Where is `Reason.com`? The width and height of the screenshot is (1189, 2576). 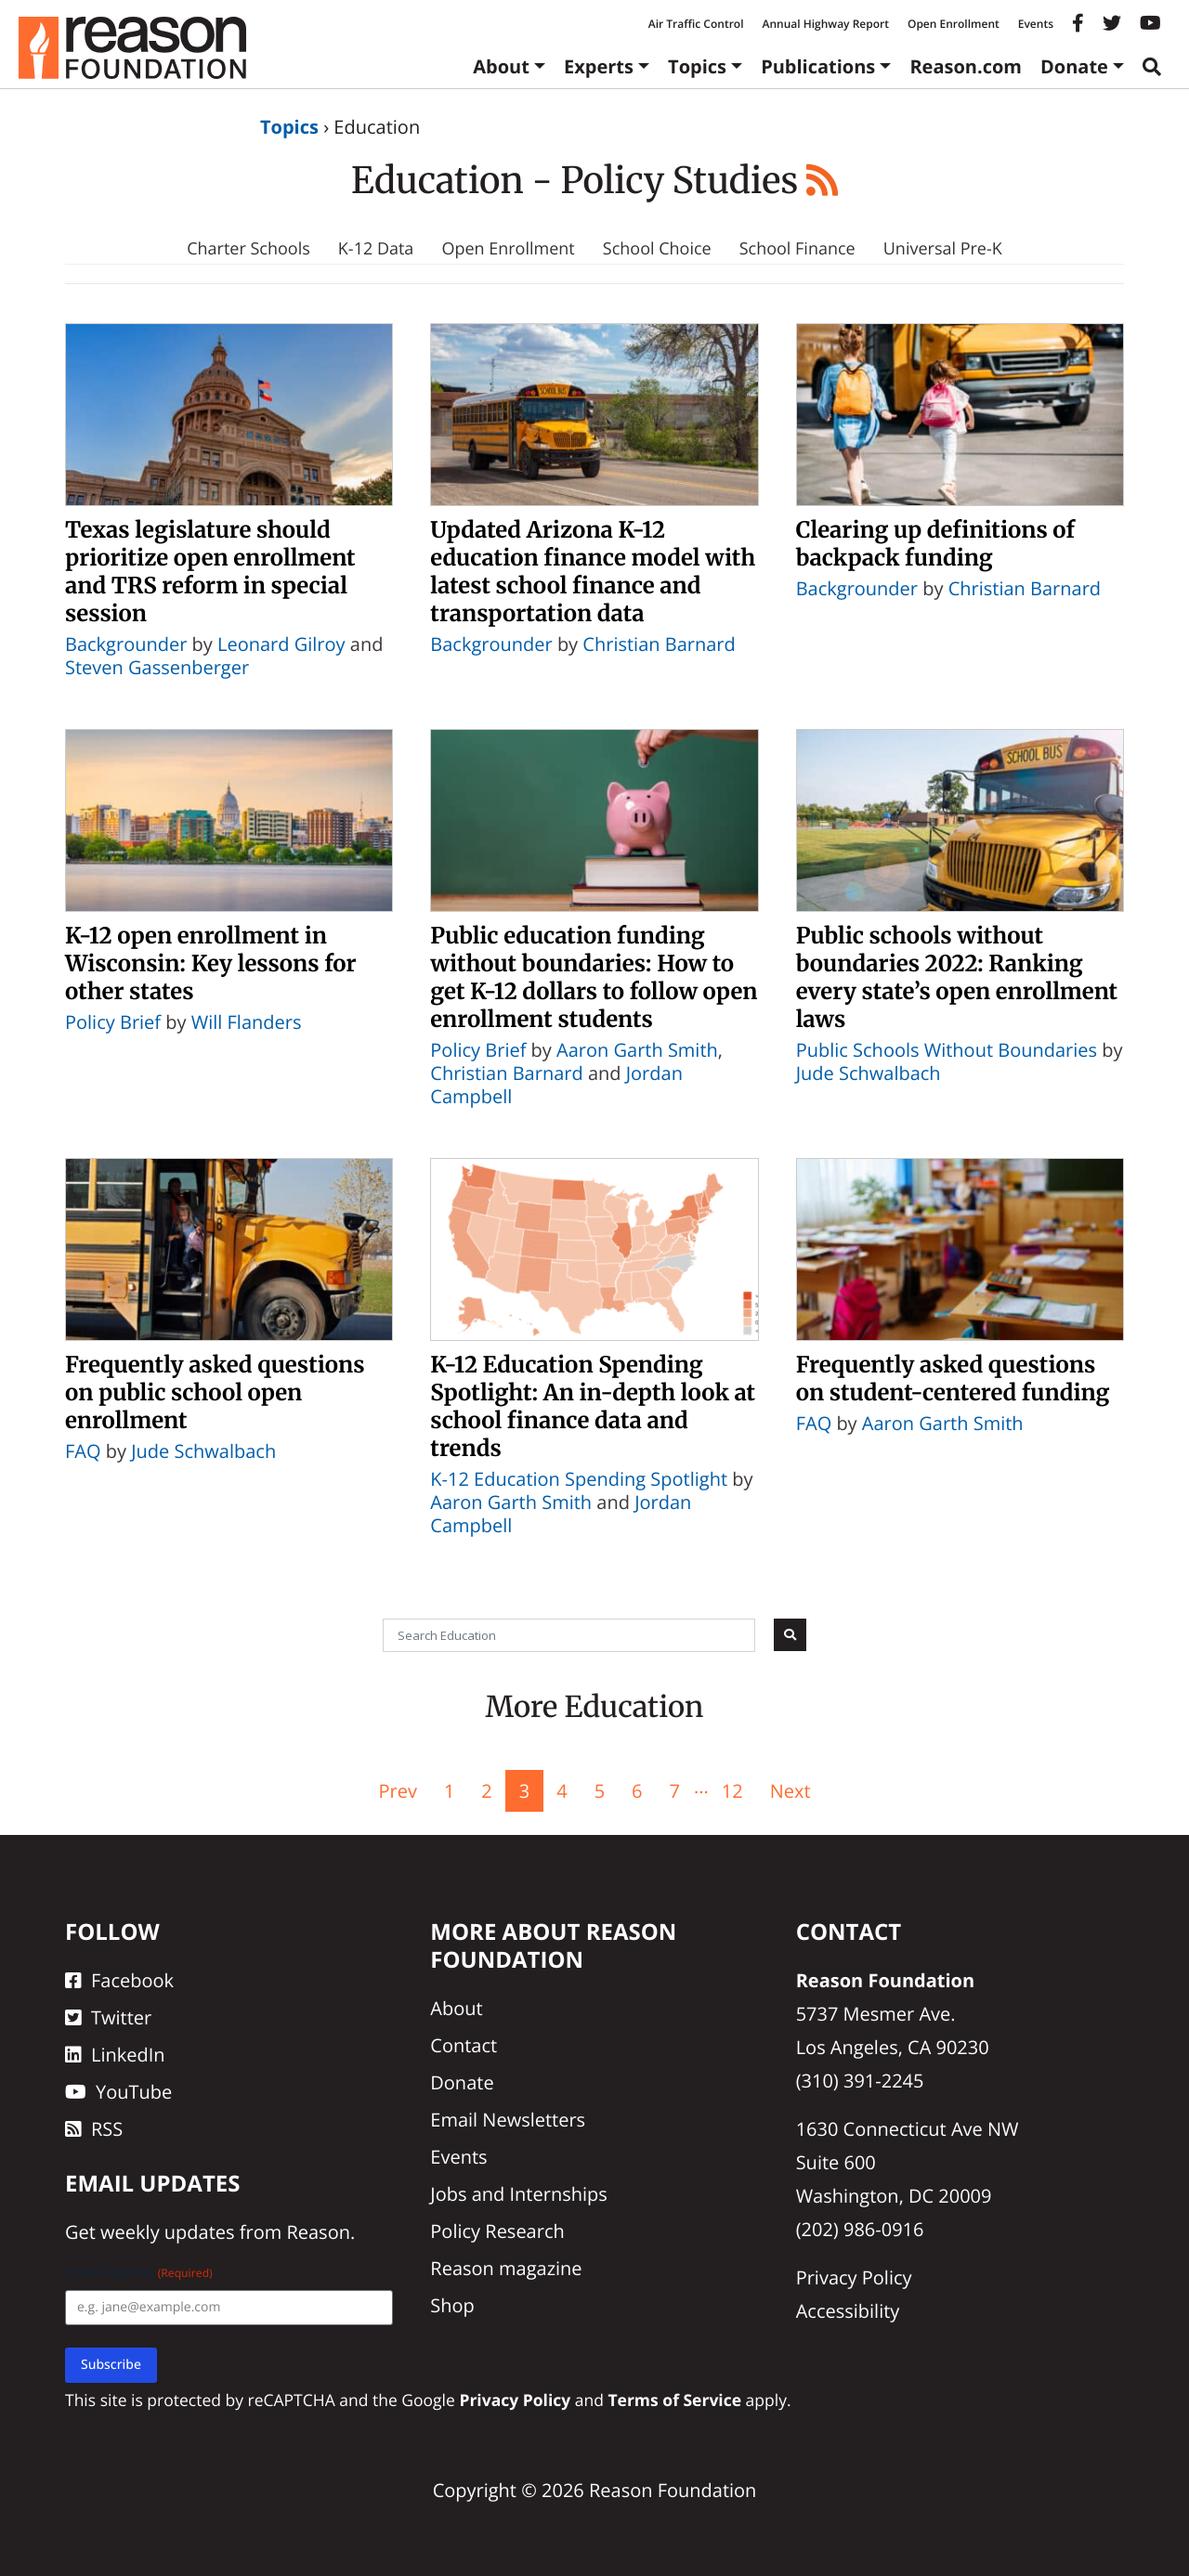 Reason.com is located at coordinates (965, 66).